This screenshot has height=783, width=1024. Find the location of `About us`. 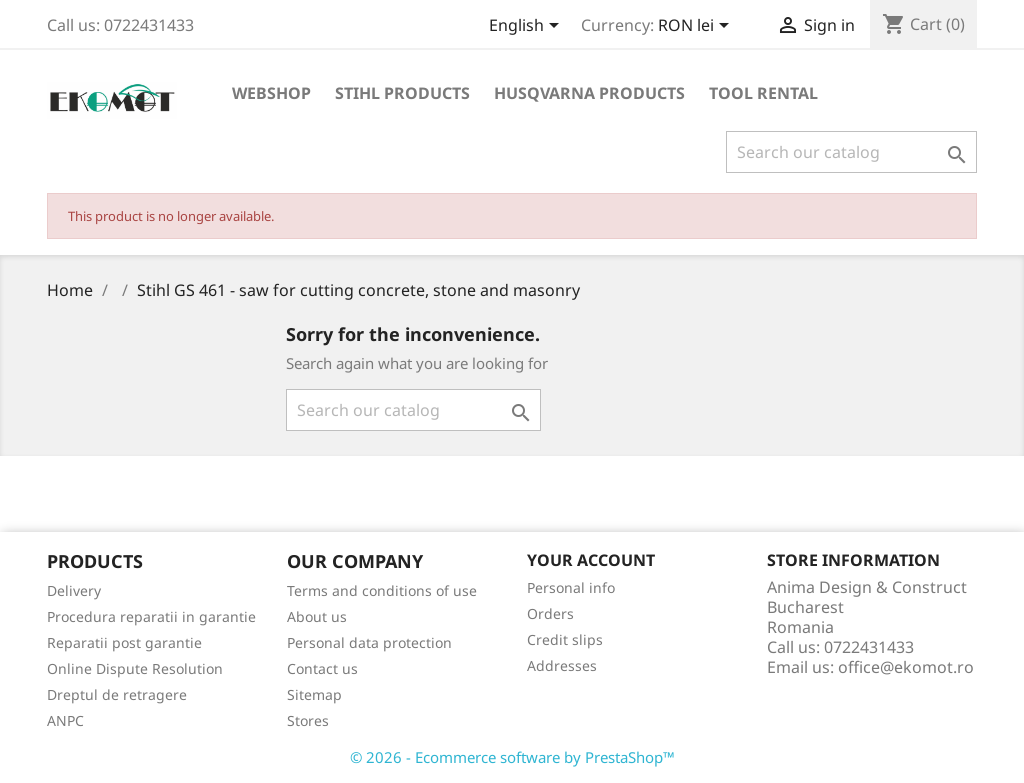

About us is located at coordinates (317, 616).